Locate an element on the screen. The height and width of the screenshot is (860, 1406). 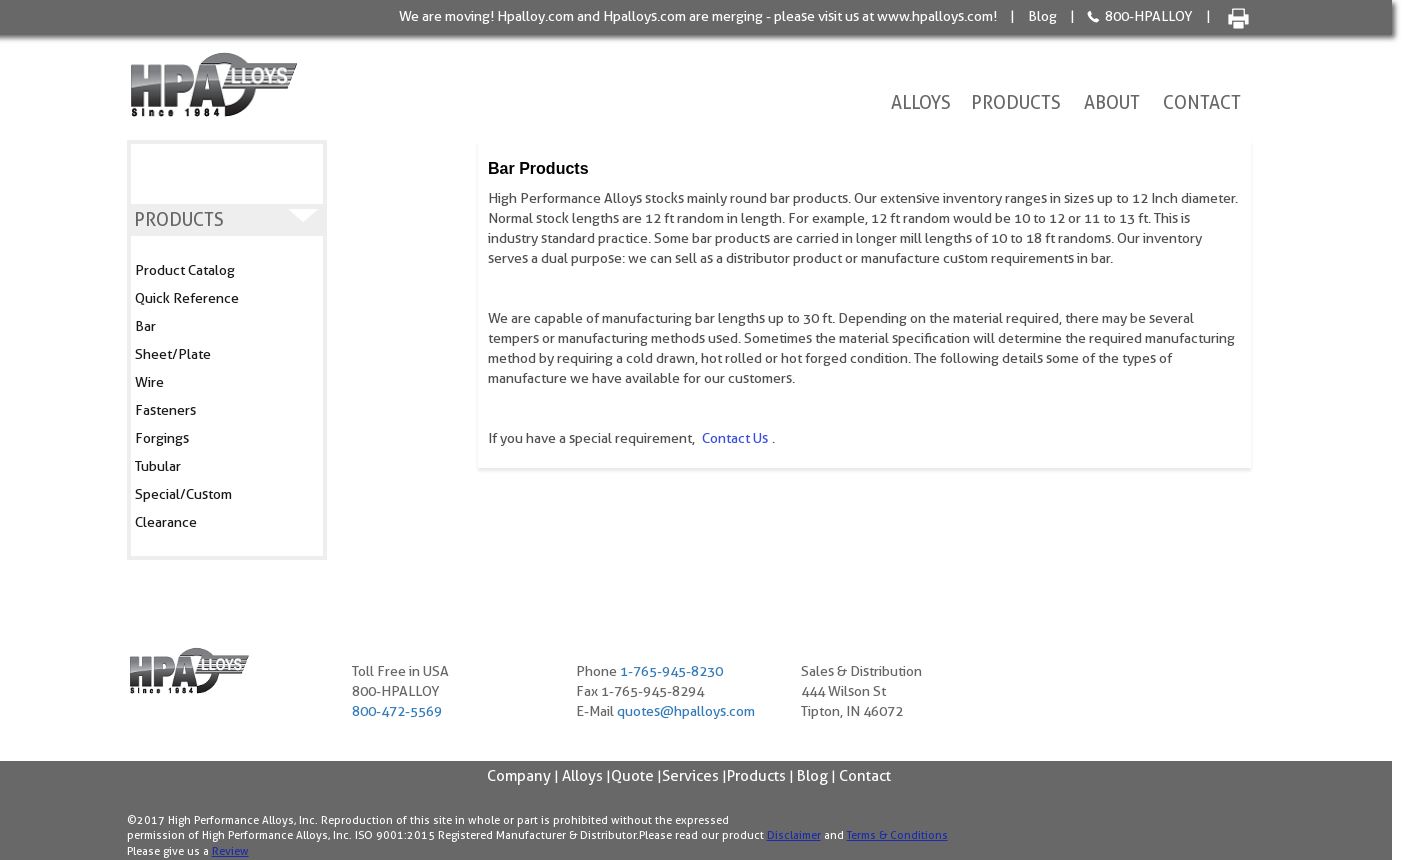
Fasteners is located at coordinates (165, 410).